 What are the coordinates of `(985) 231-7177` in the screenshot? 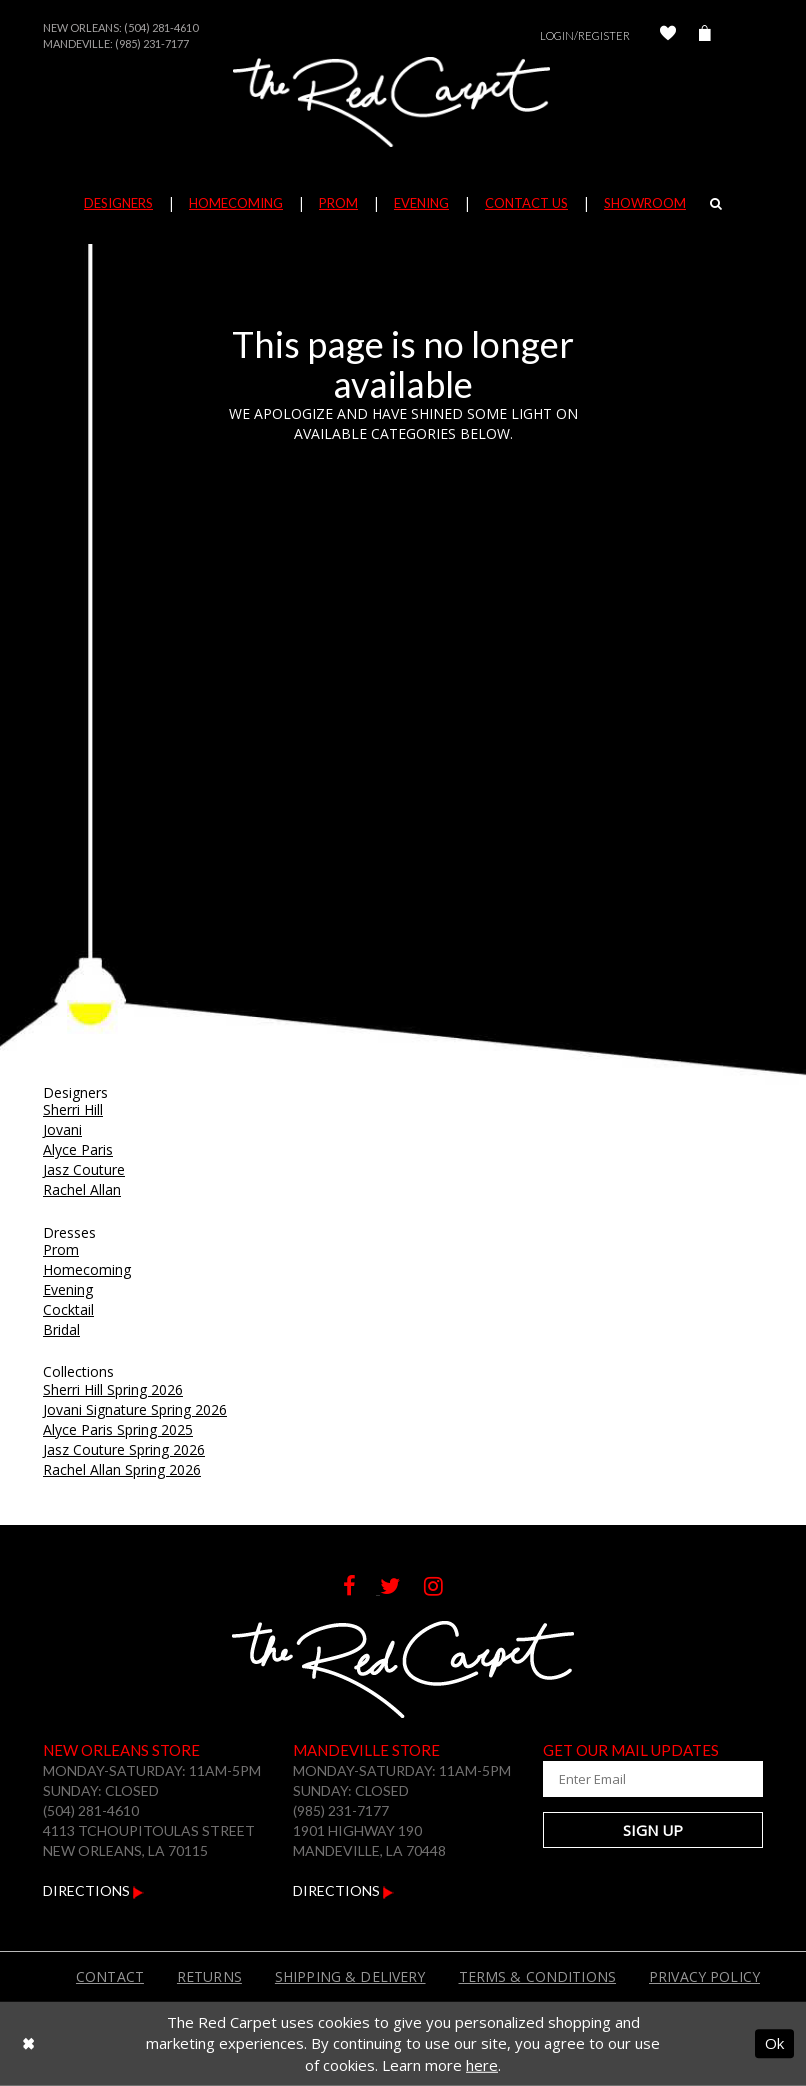 It's located at (152, 43).